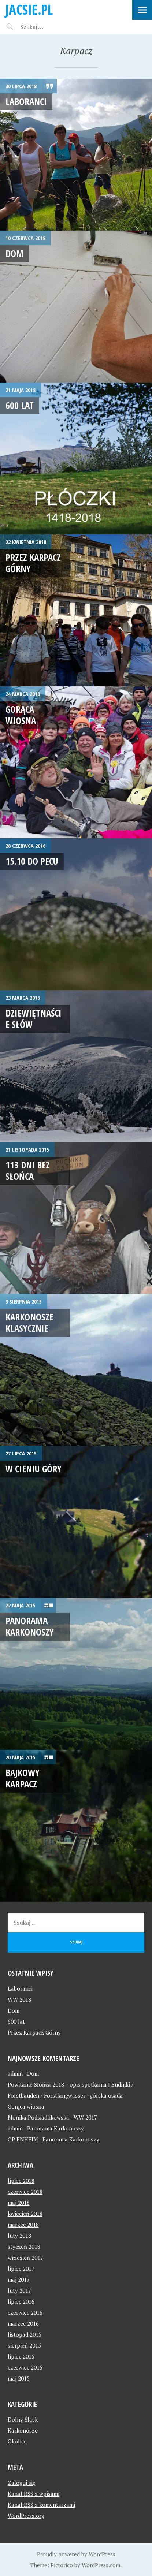  Describe the element at coordinates (19, 405) in the screenshot. I see `600 lat` at that location.